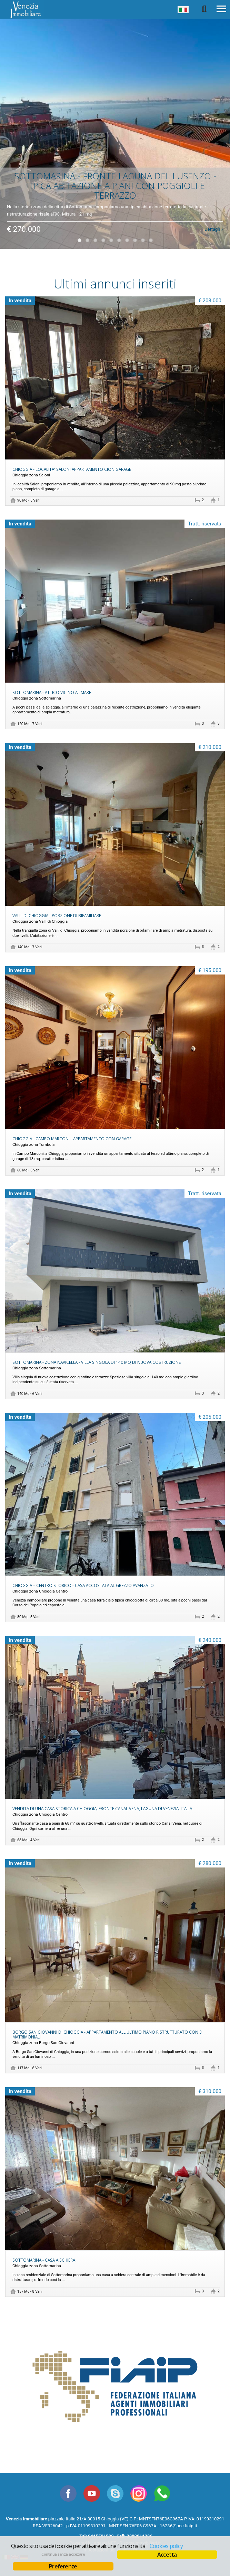 The image size is (230, 2576). I want to click on SOTTOMARINA - ZONA NAVICELLA - VILLA SINGOLA DI 140 MQ DI NUOVA COSTRUZIONE, so click(96, 1362).